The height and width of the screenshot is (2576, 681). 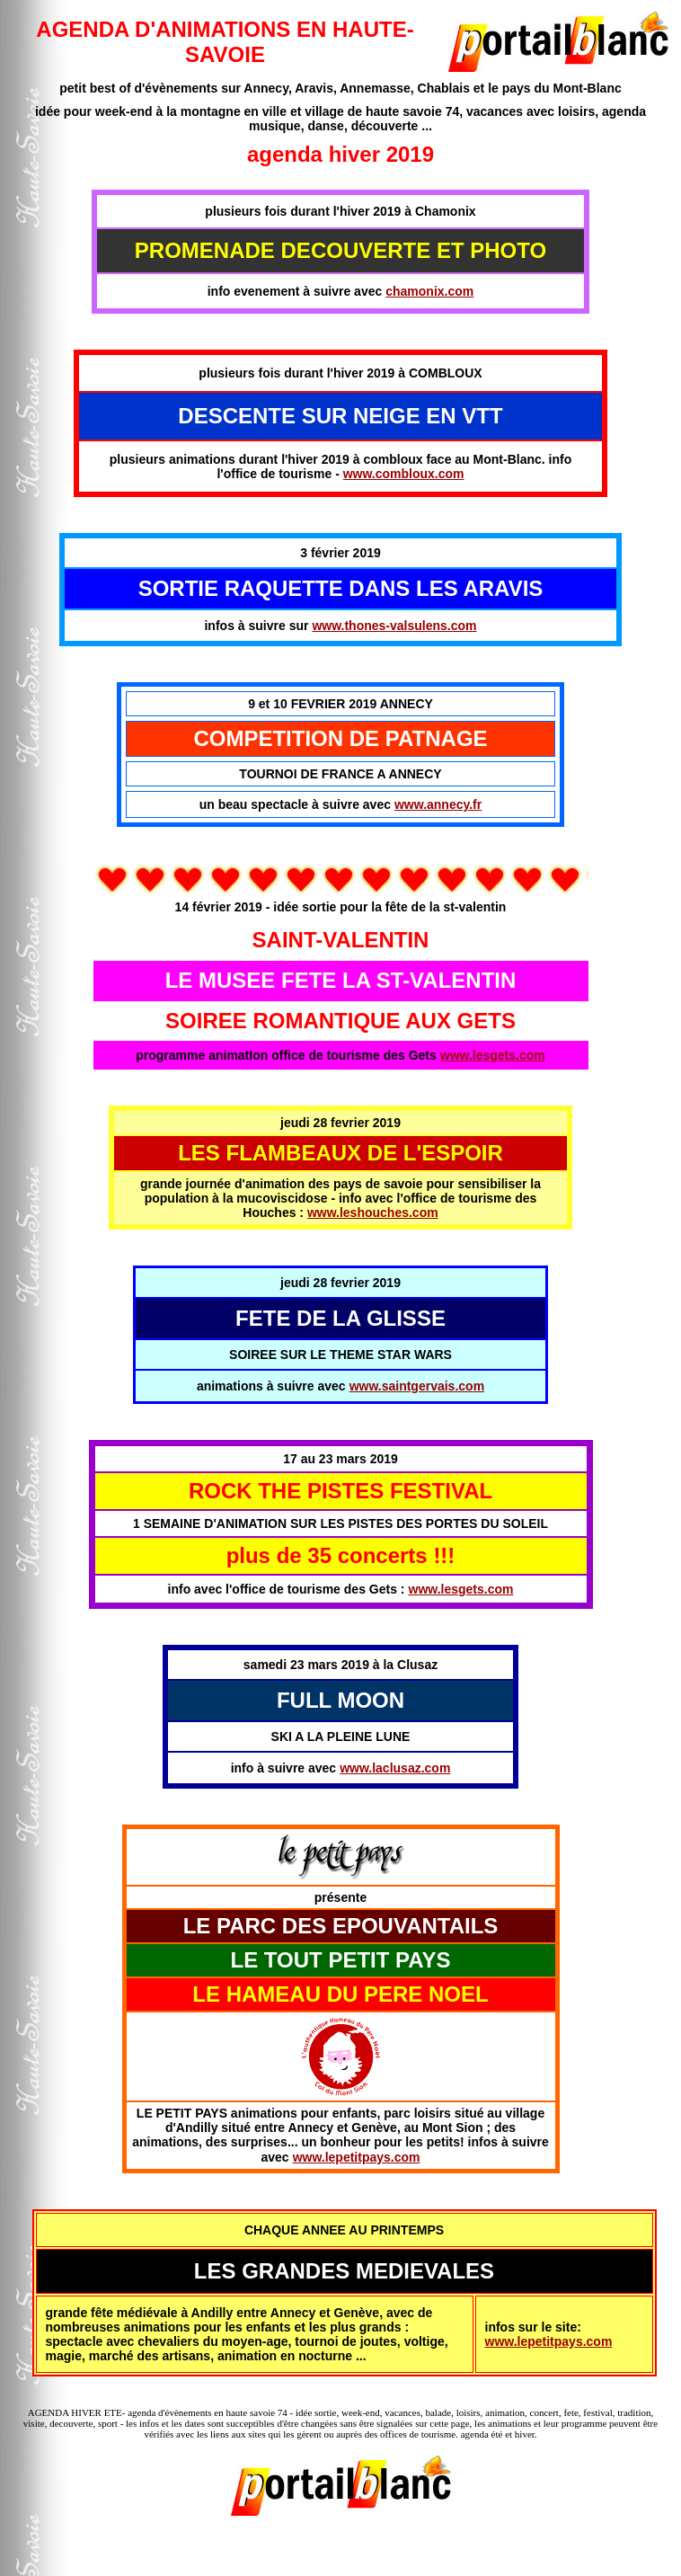 I want to click on www.saintgervais.com, so click(x=416, y=1386).